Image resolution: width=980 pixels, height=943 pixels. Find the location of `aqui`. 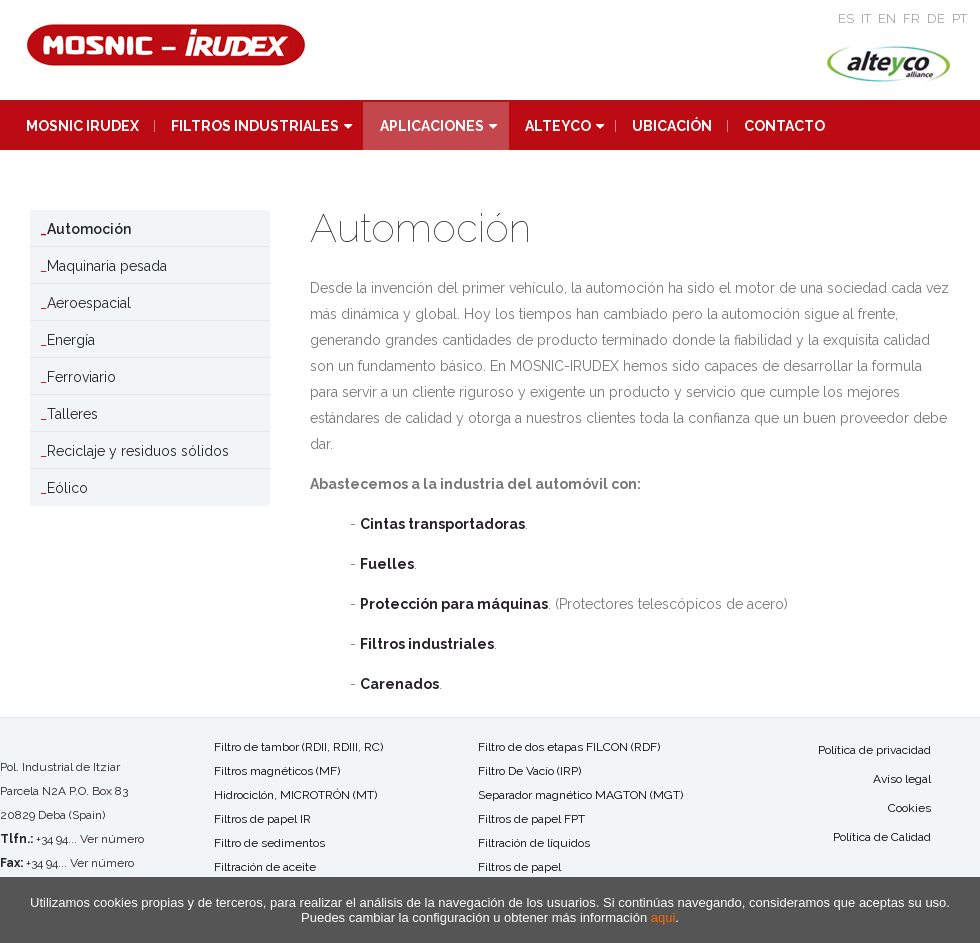

aqui is located at coordinates (663, 917).